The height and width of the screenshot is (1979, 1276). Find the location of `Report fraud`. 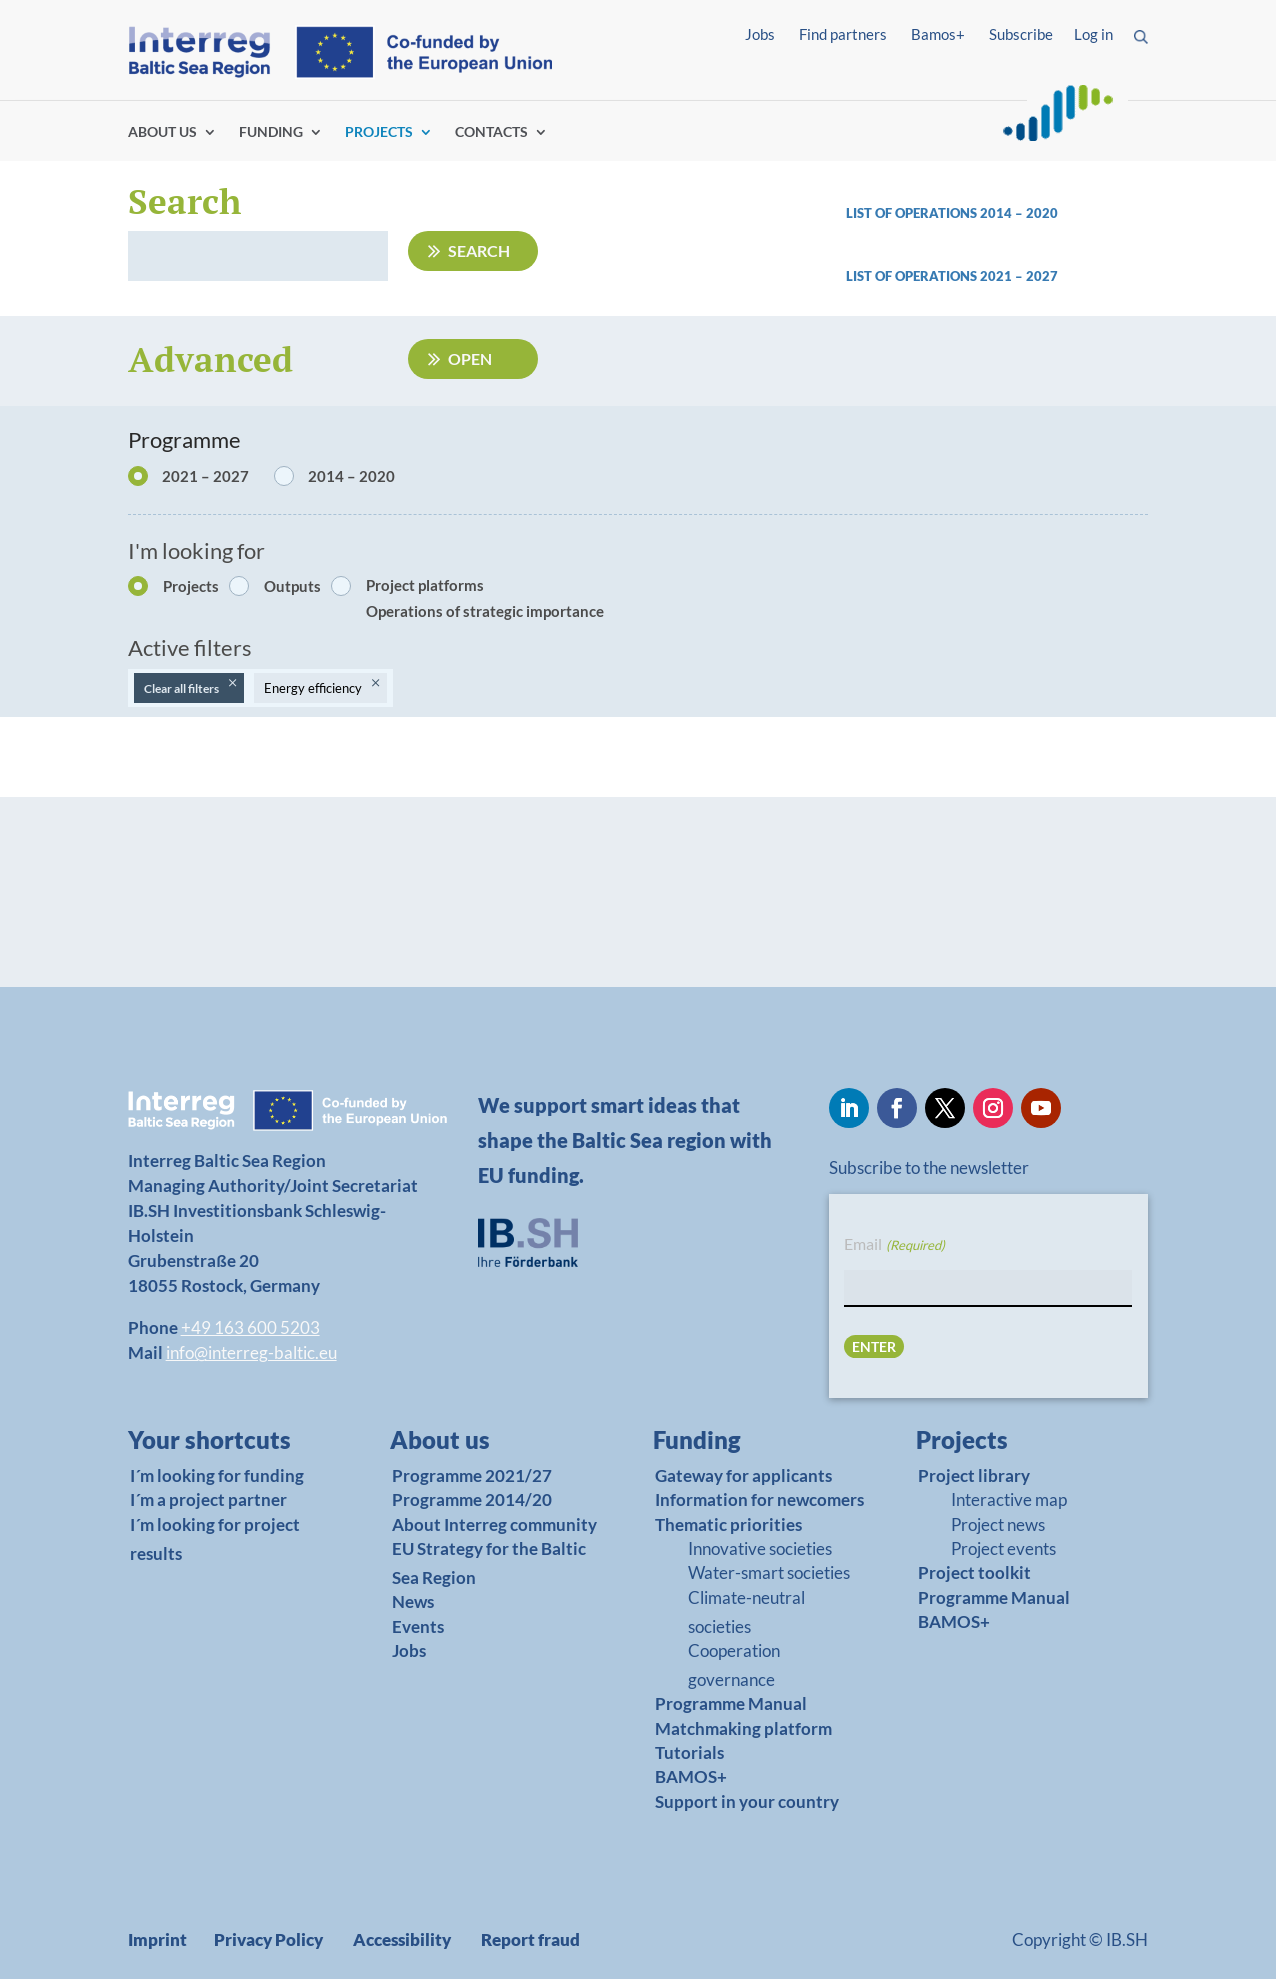

Report fraud is located at coordinates (530, 1939).